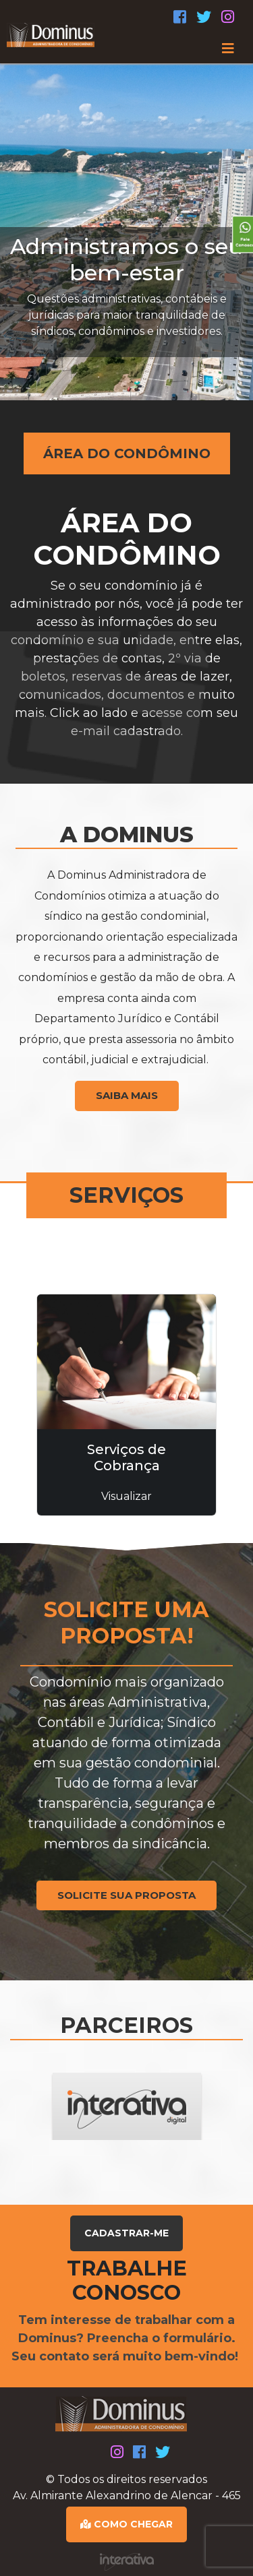 The image size is (253, 2576). I want to click on [Toggle navigation], so click(126, 48).